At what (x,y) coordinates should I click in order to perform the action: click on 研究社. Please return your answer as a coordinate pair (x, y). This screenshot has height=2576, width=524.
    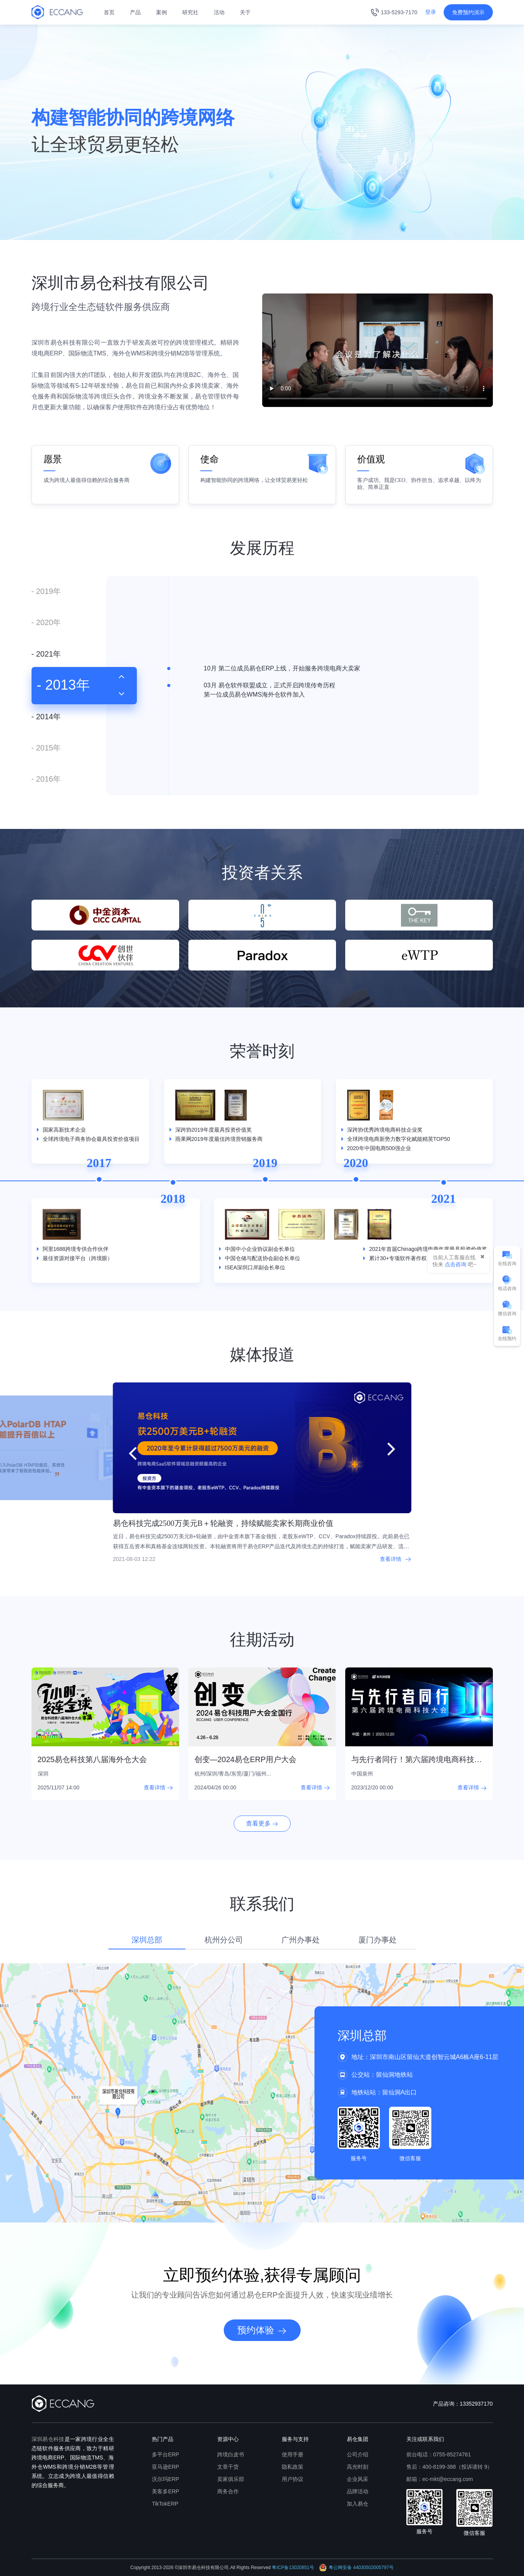
    Looking at the image, I should click on (190, 12).